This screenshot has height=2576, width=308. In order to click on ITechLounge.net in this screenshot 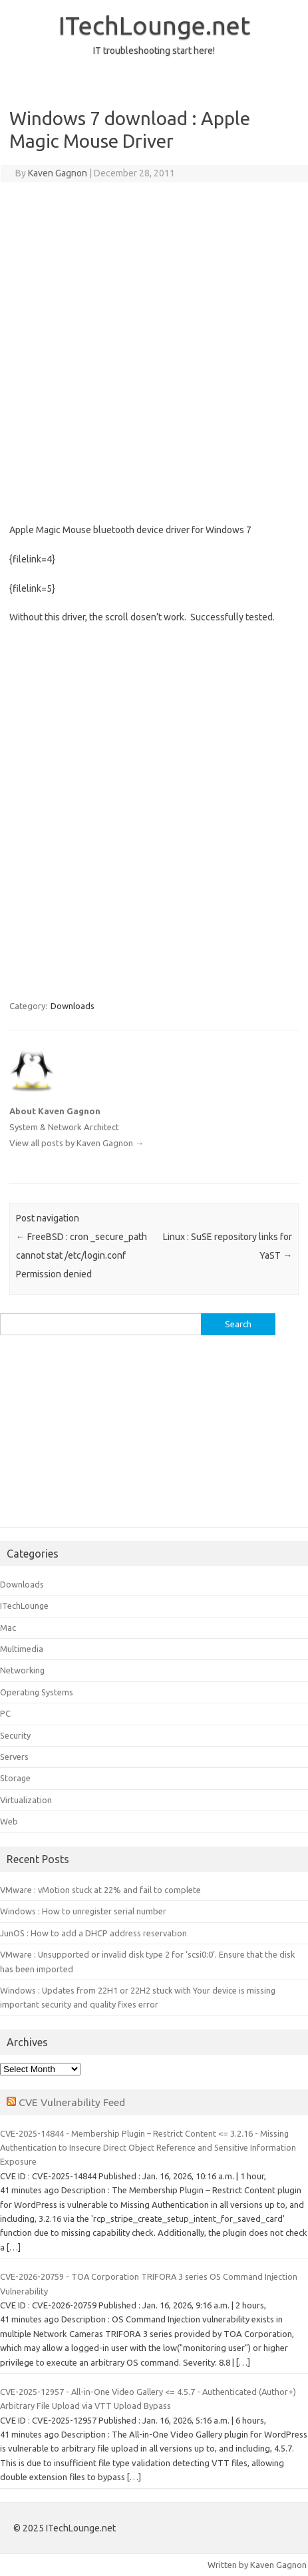, I will do `click(154, 25)`.